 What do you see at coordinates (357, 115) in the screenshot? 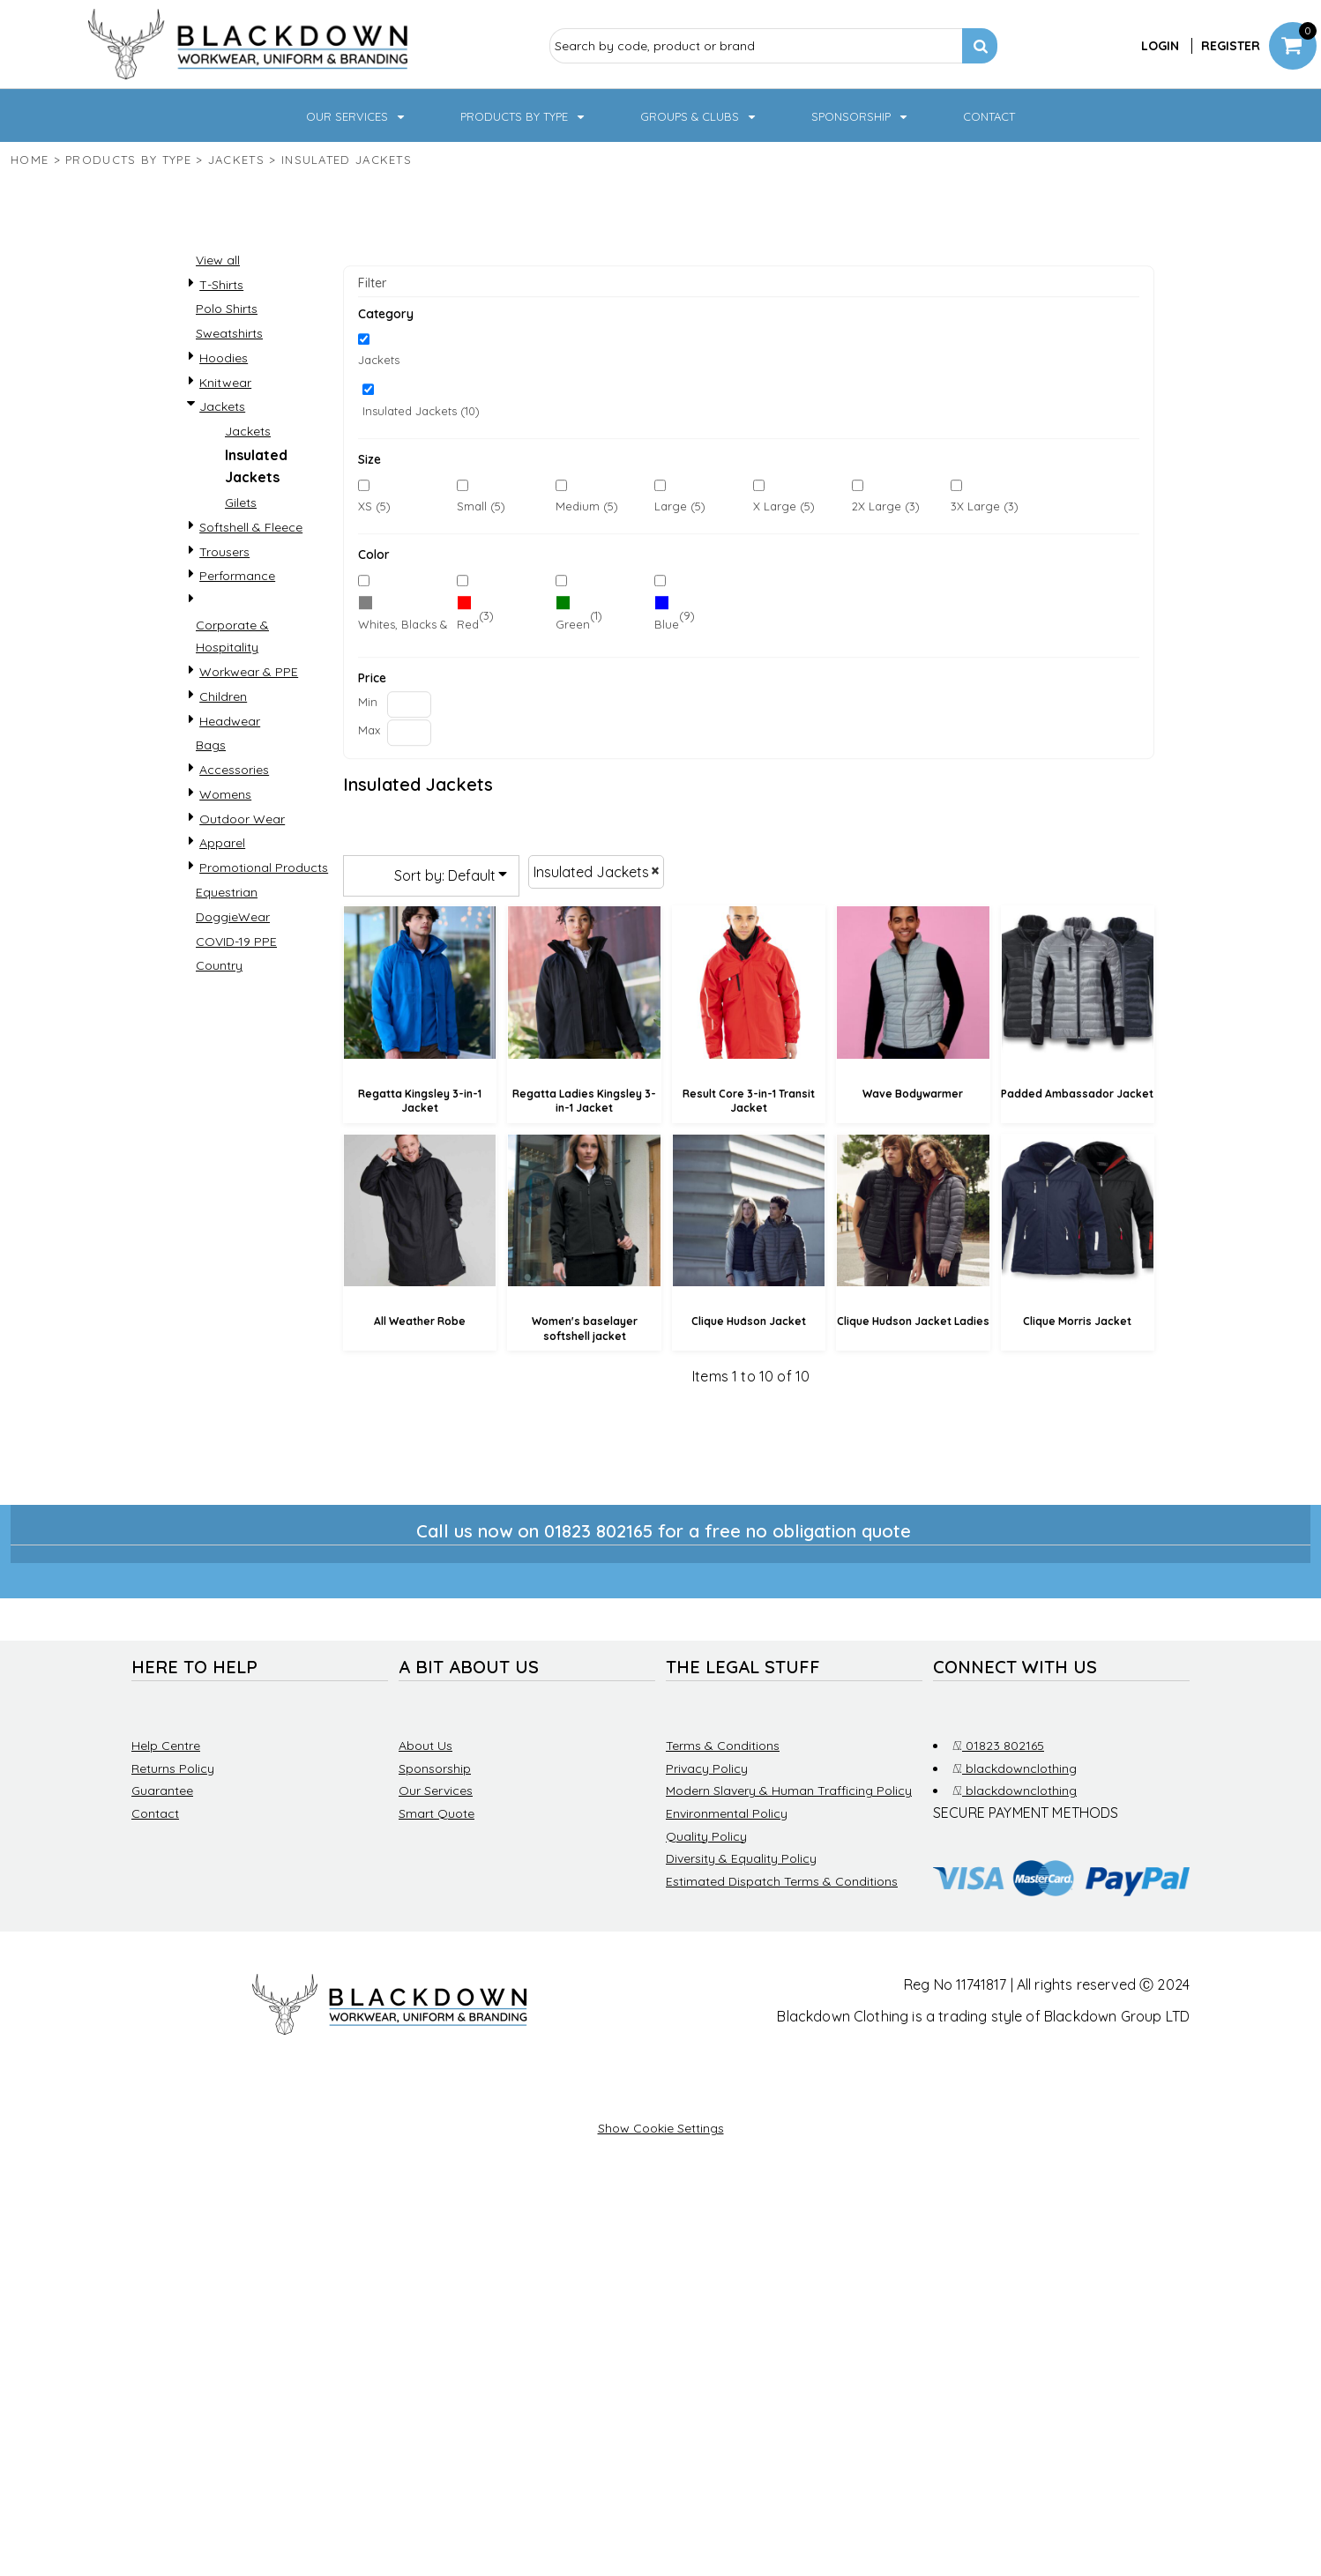
I see `[button]` at bounding box center [357, 115].